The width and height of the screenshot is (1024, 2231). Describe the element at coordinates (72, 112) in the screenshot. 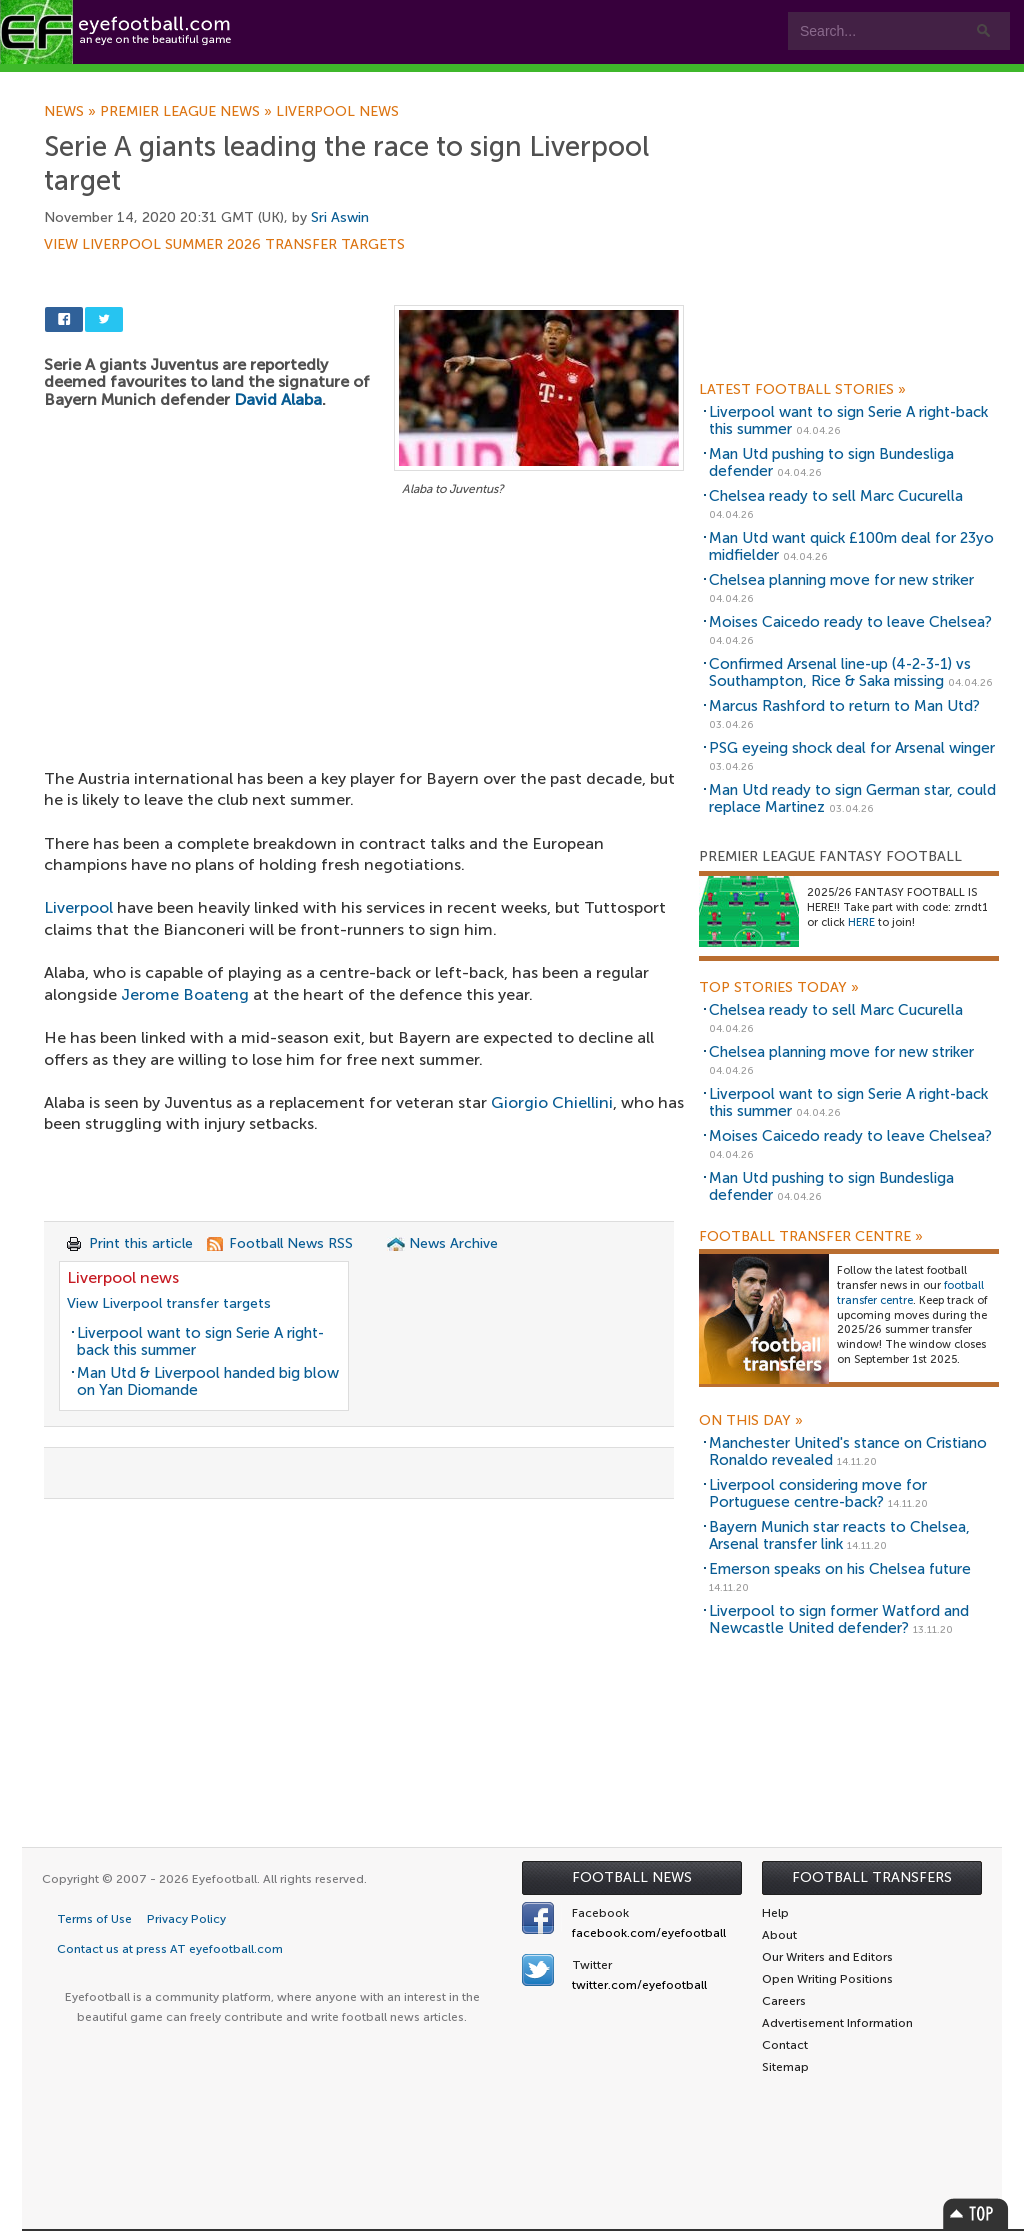

I see `News` at that location.